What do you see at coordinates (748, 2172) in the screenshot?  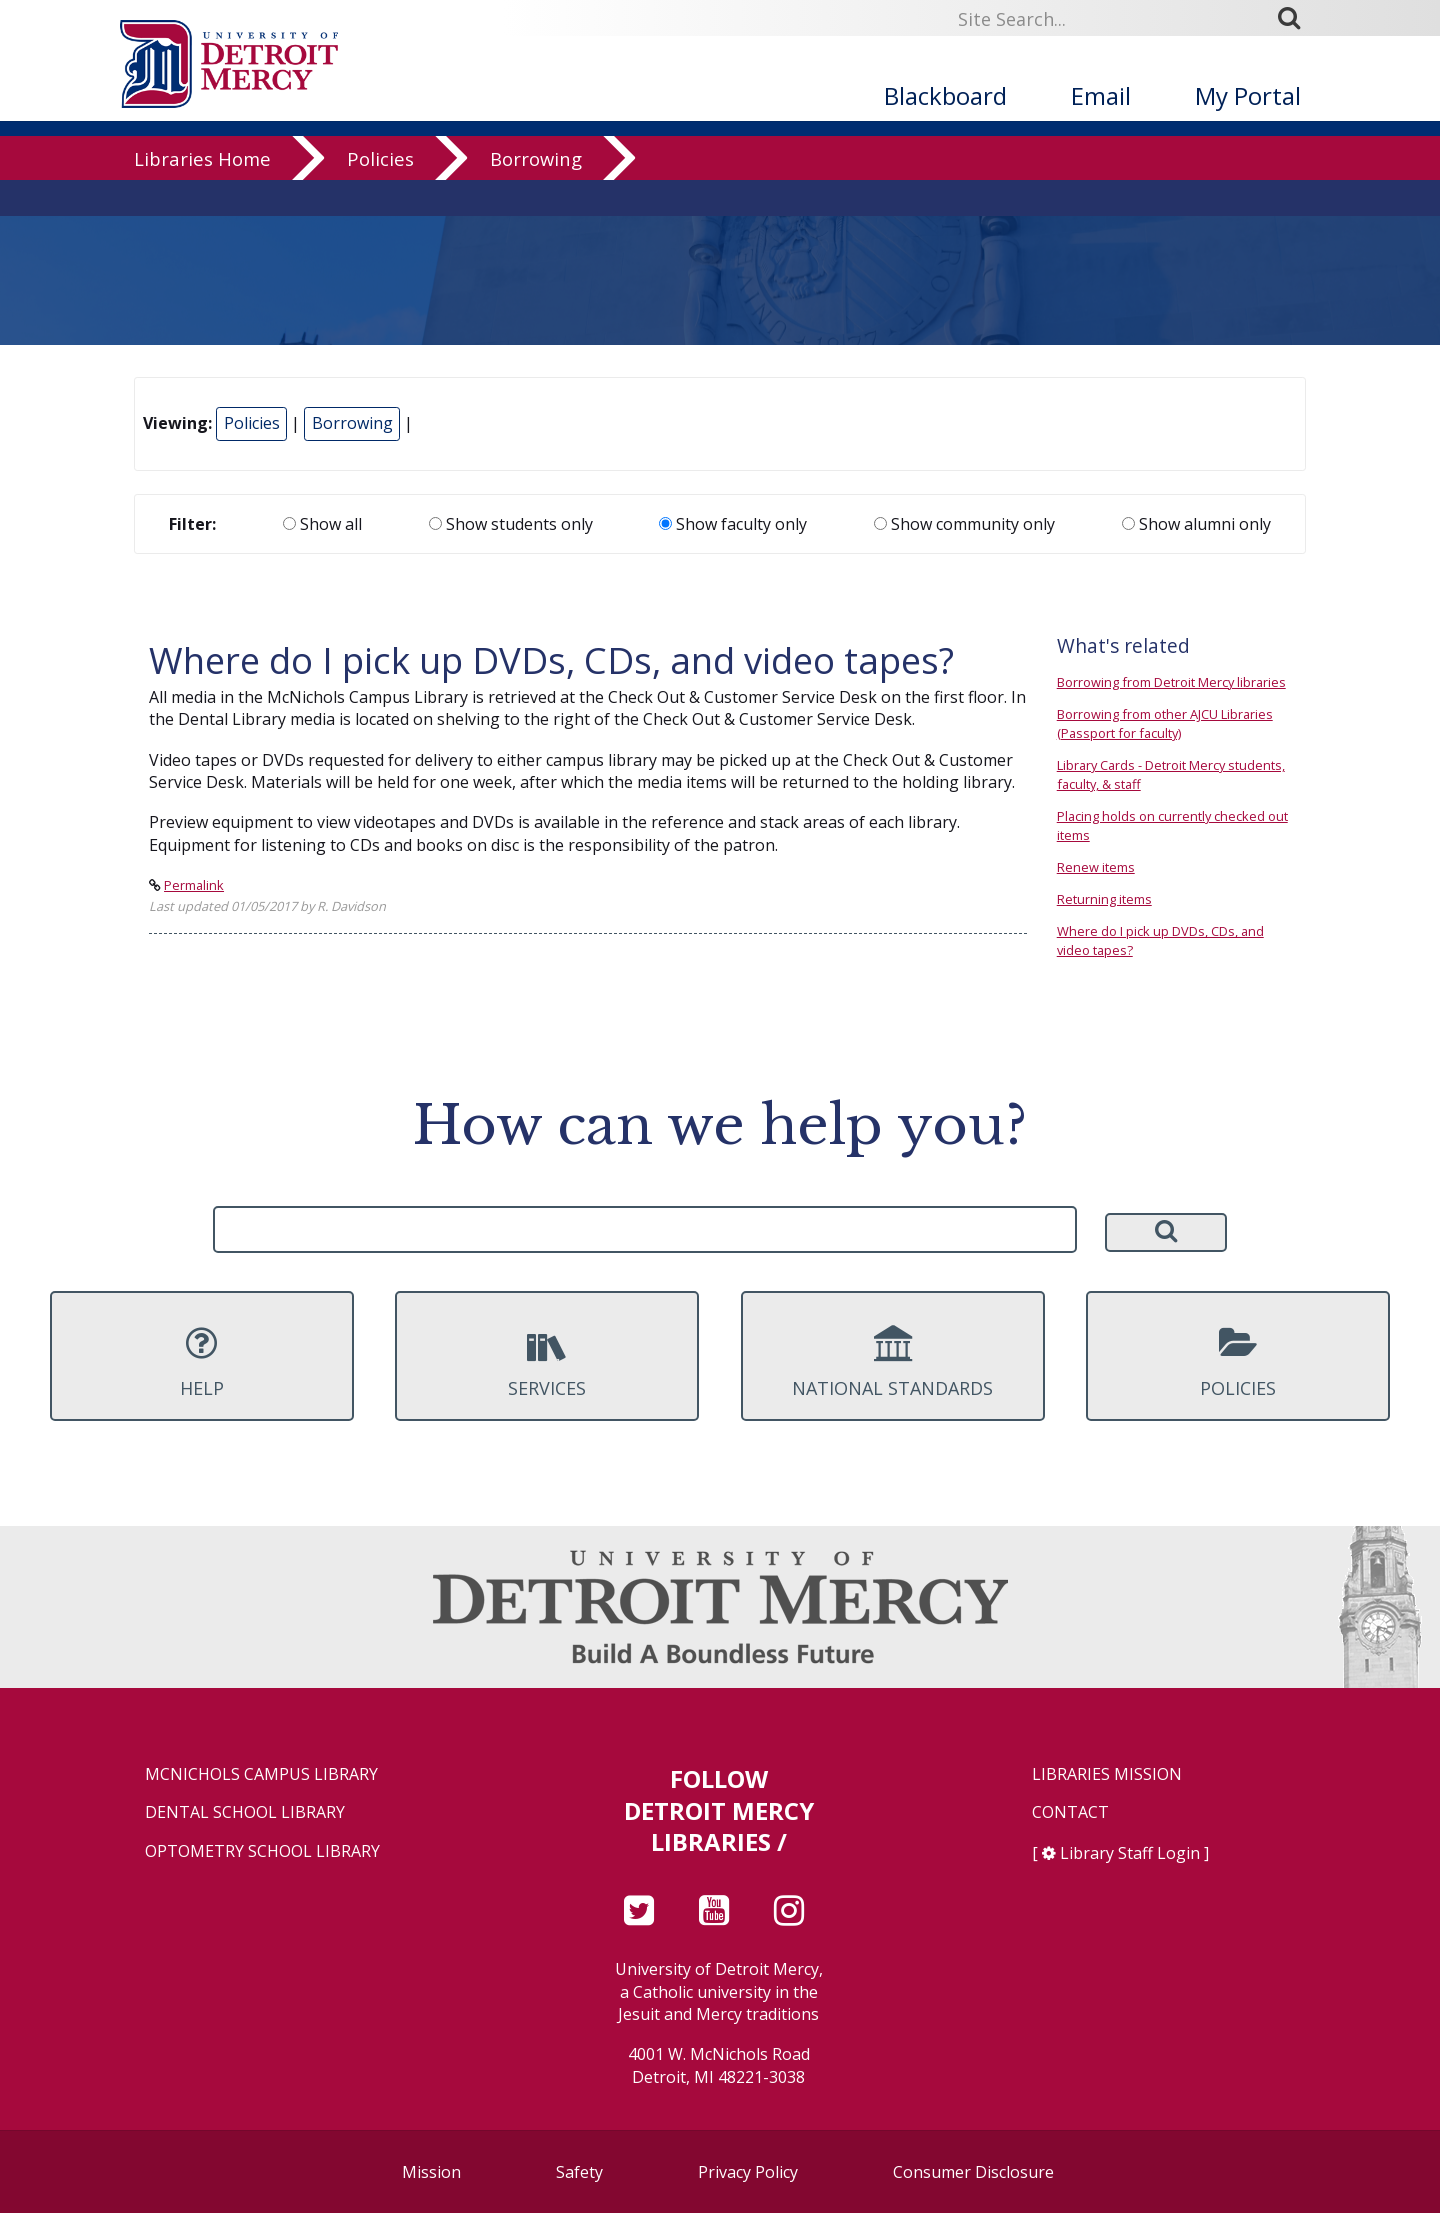 I see `Privacy Policy` at bounding box center [748, 2172].